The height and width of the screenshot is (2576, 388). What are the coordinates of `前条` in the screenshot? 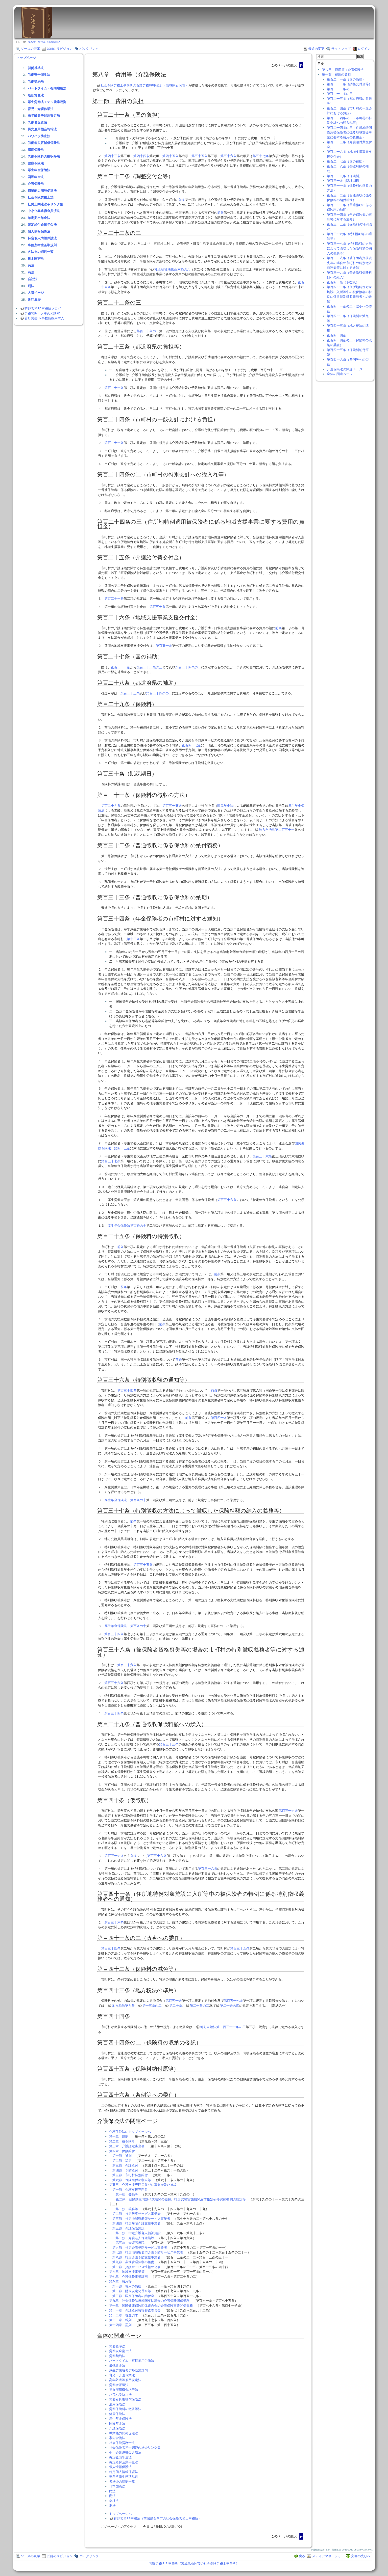 It's located at (182, 200).